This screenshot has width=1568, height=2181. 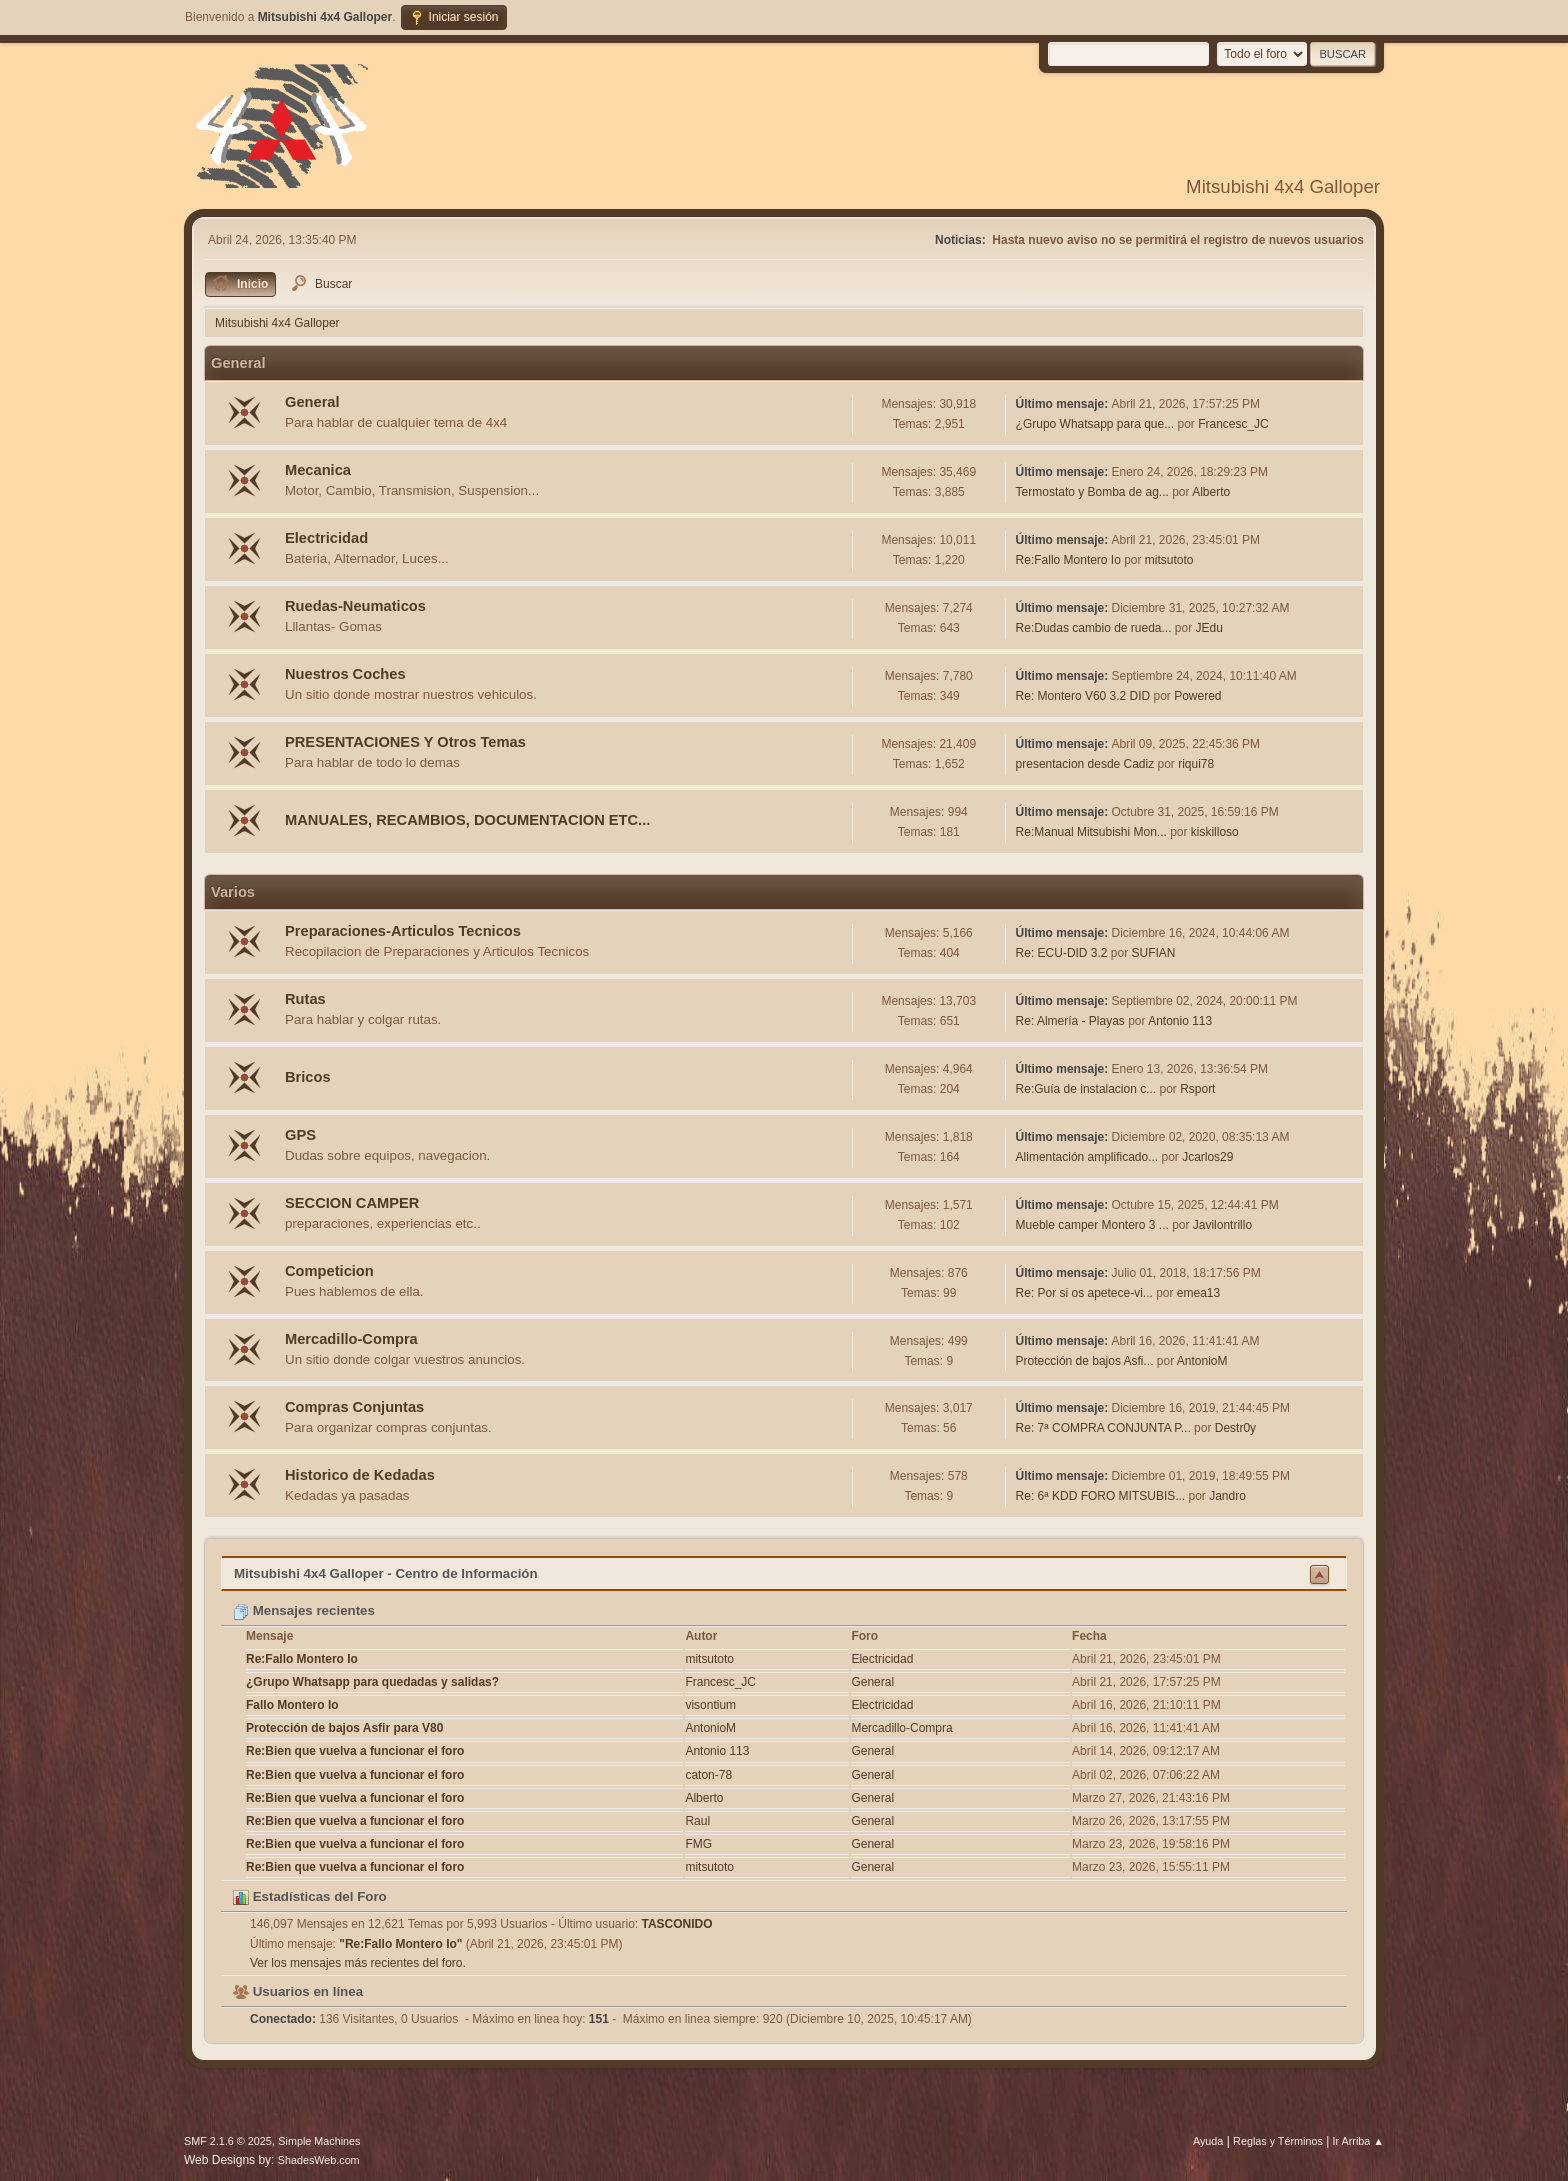 What do you see at coordinates (1358, 2141) in the screenshot?
I see `Ir Arriba ▲` at bounding box center [1358, 2141].